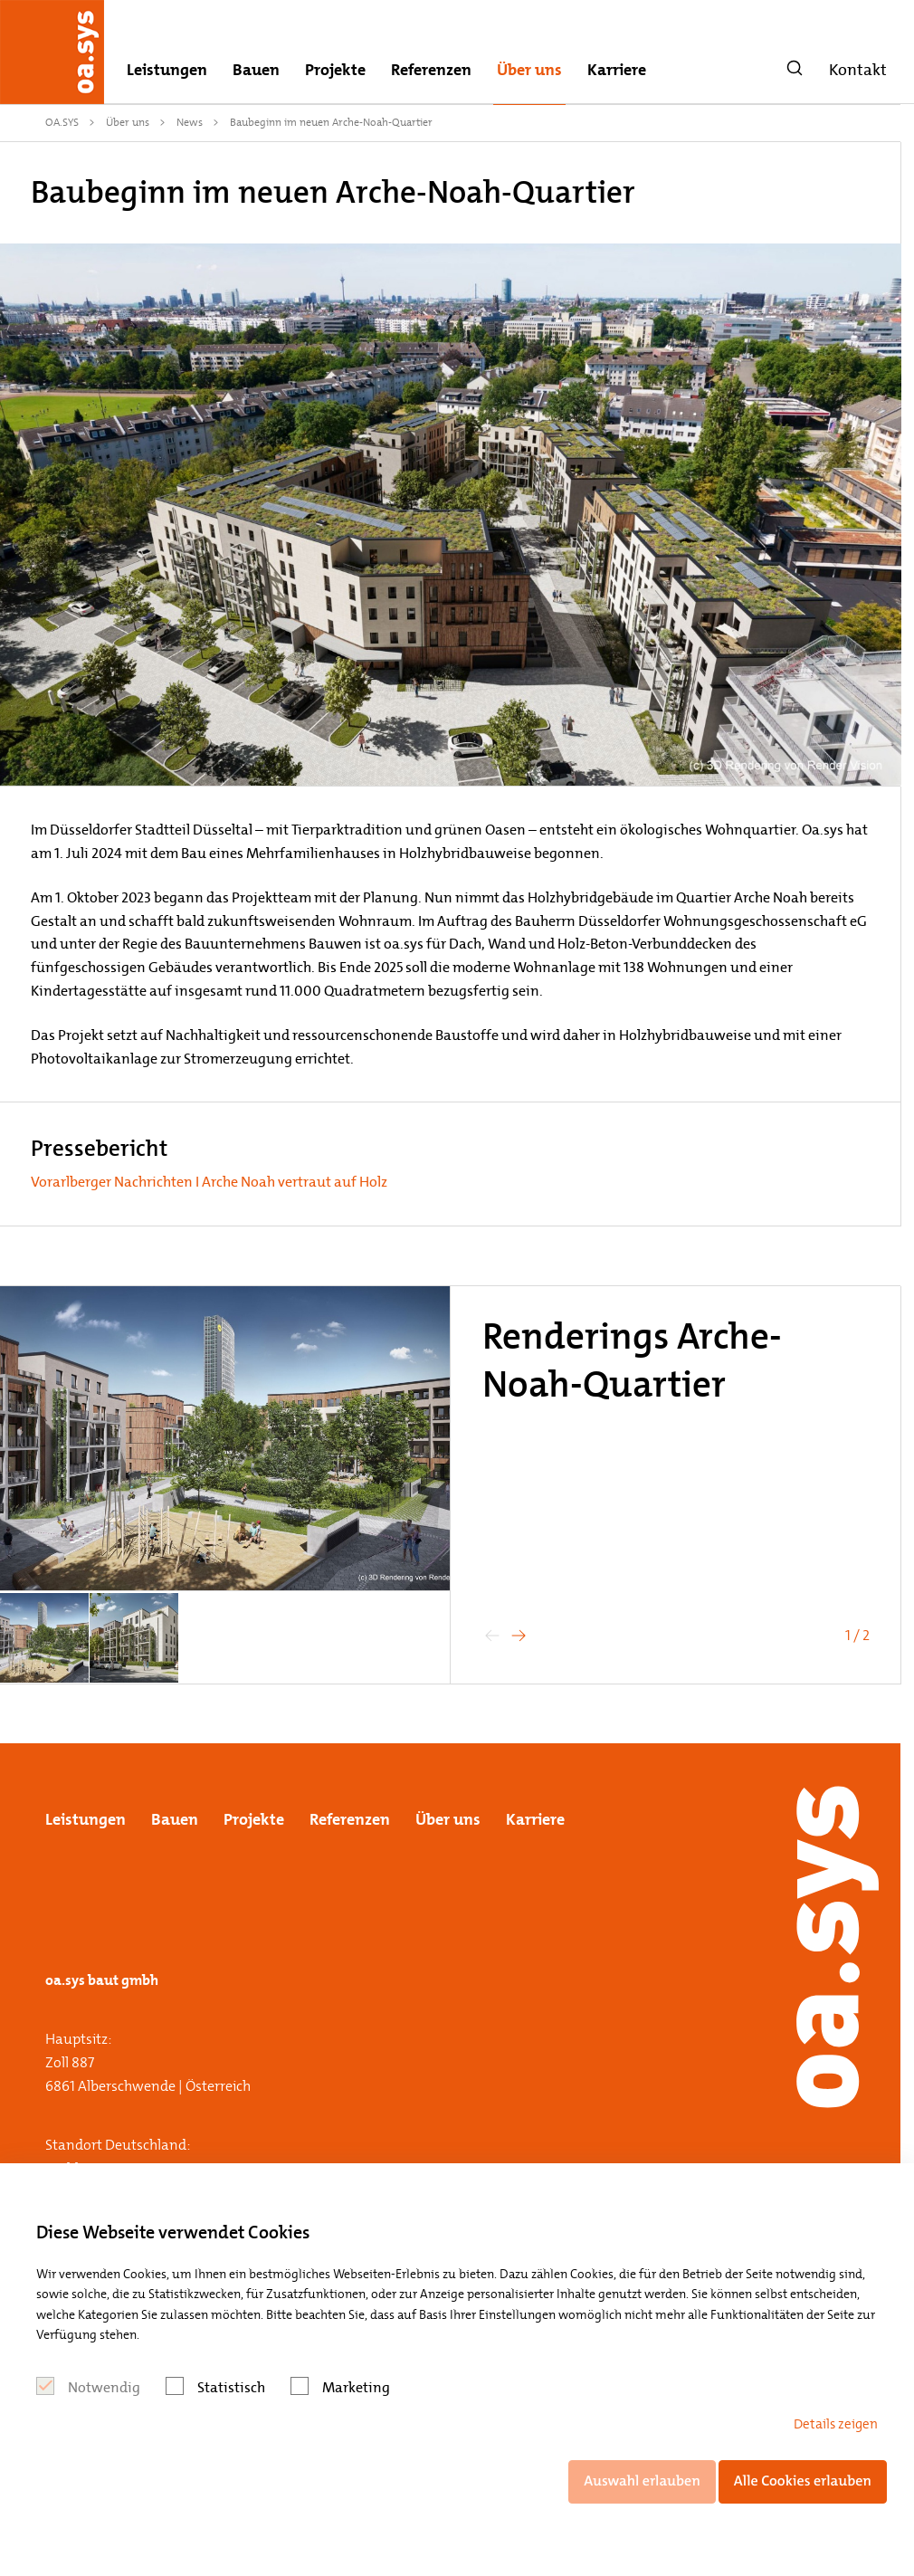  Describe the element at coordinates (858, 70) in the screenshot. I see `Kontakt` at that location.